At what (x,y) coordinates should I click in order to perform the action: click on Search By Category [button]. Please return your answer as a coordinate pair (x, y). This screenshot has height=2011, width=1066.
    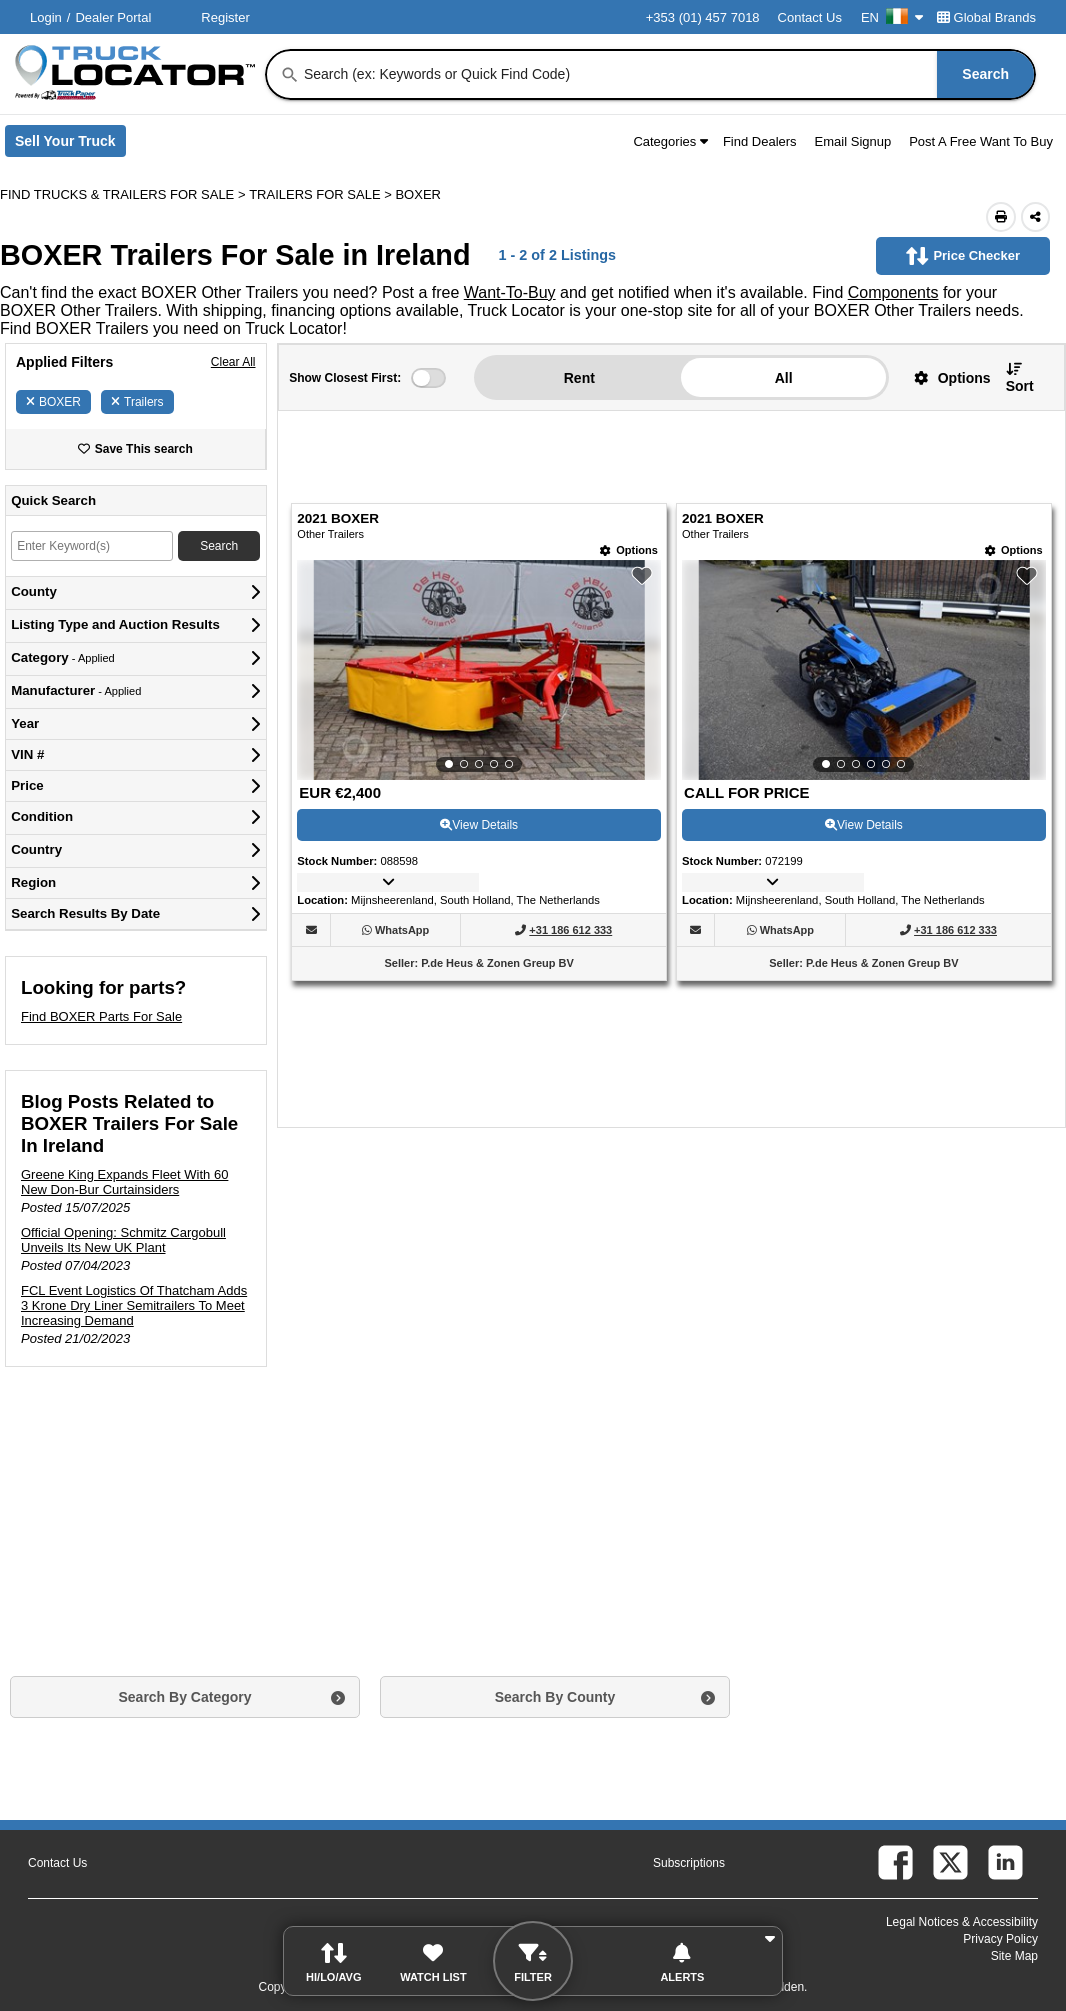
    Looking at the image, I should click on (184, 1697).